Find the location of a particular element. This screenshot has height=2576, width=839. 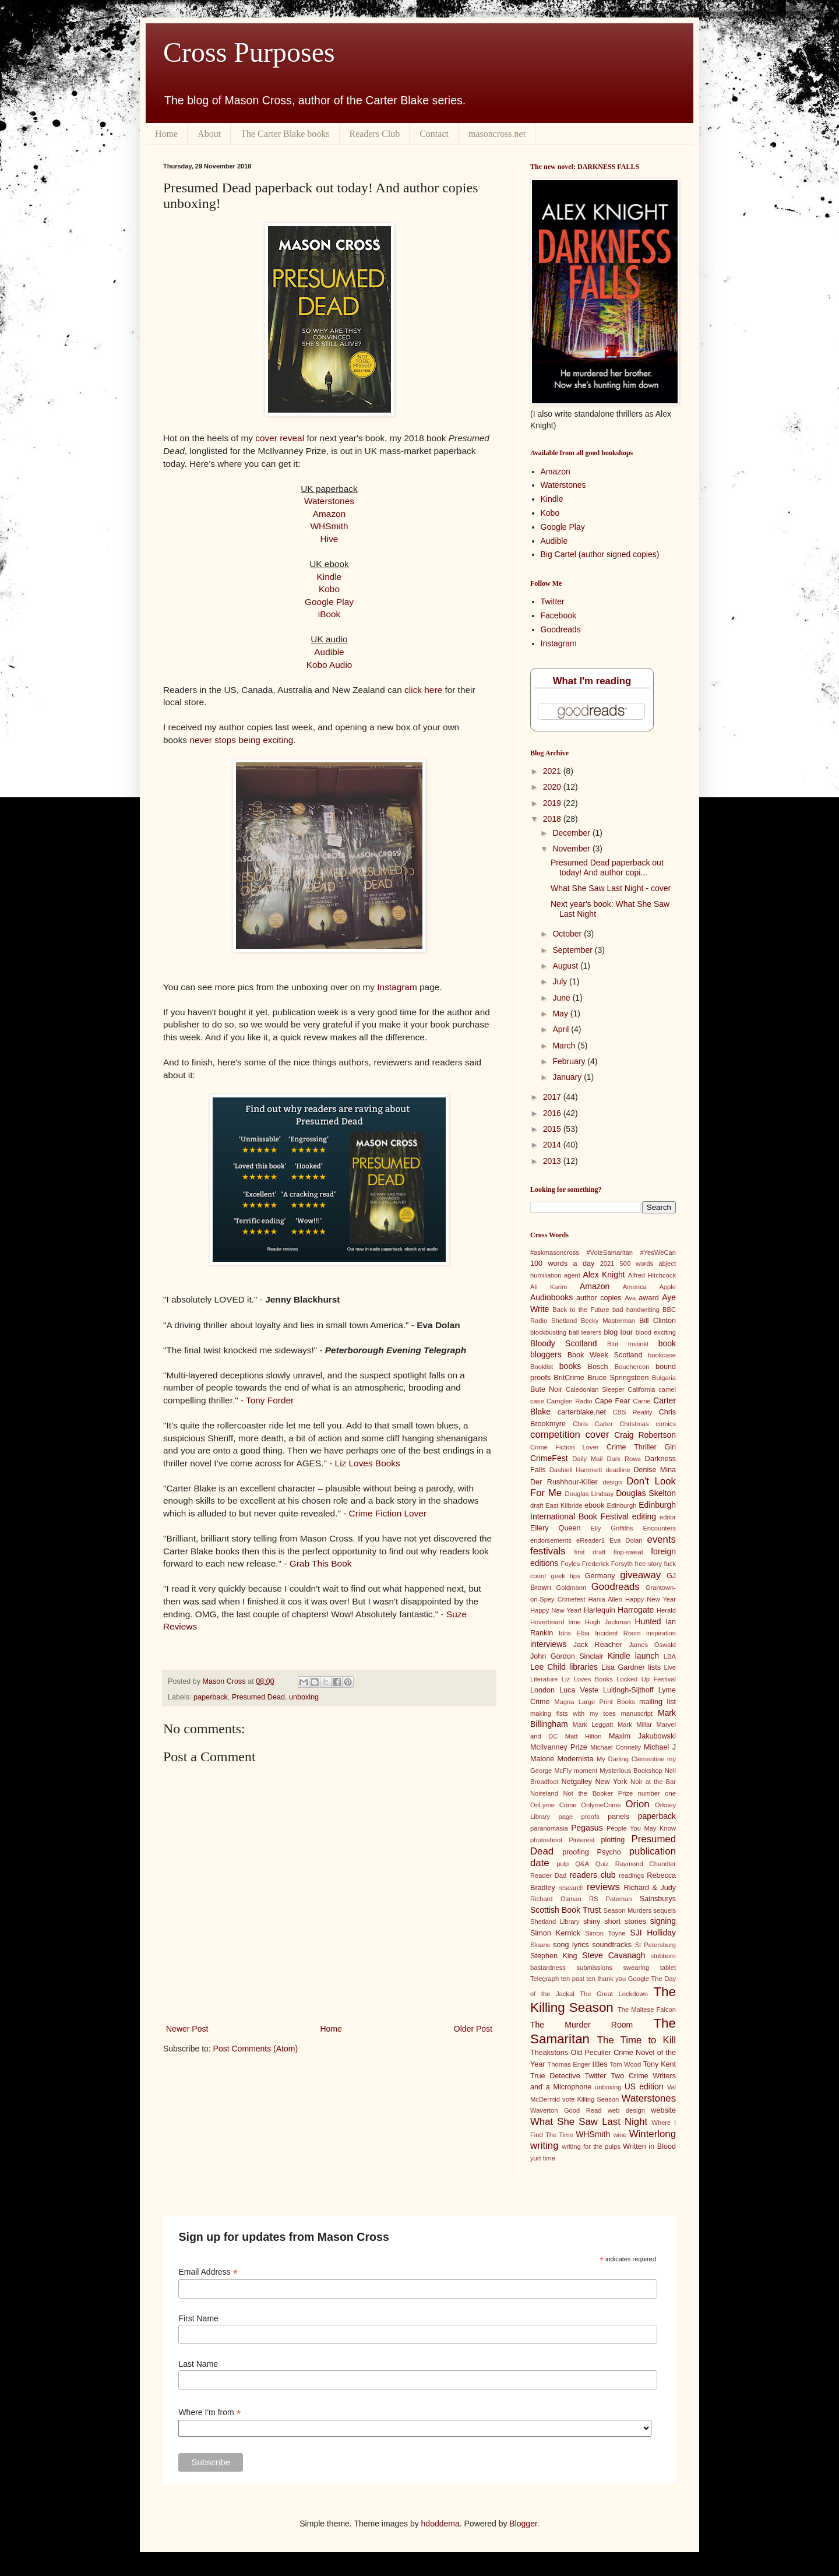

wine is located at coordinates (619, 2134).